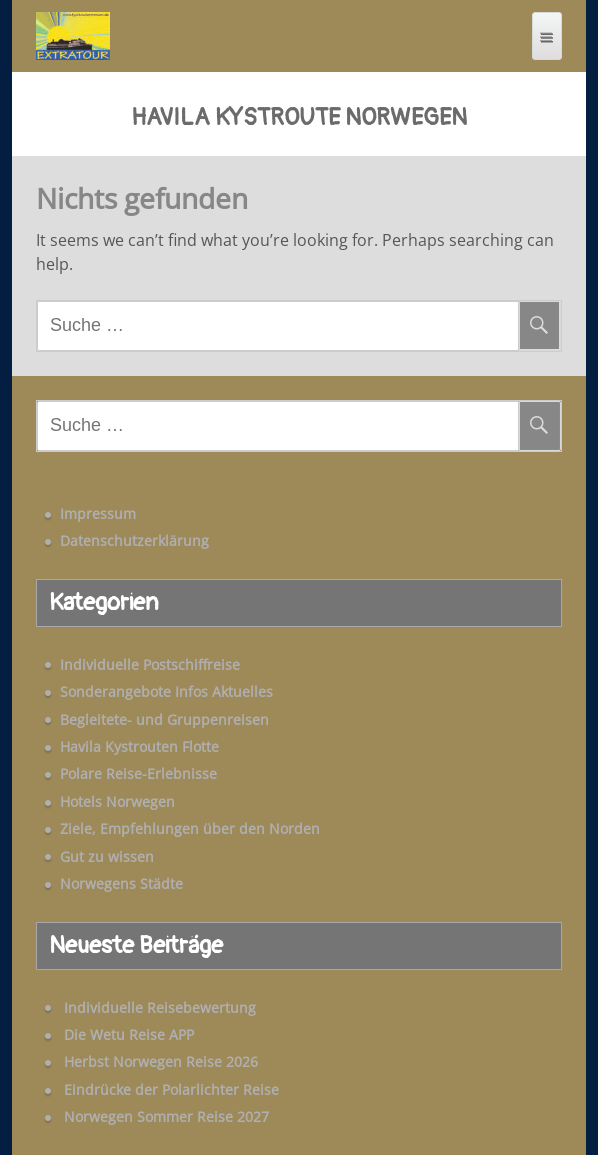 Image resolution: width=598 pixels, height=1155 pixels. Describe the element at coordinates (107, 856) in the screenshot. I see `Gut zu wissen` at that location.